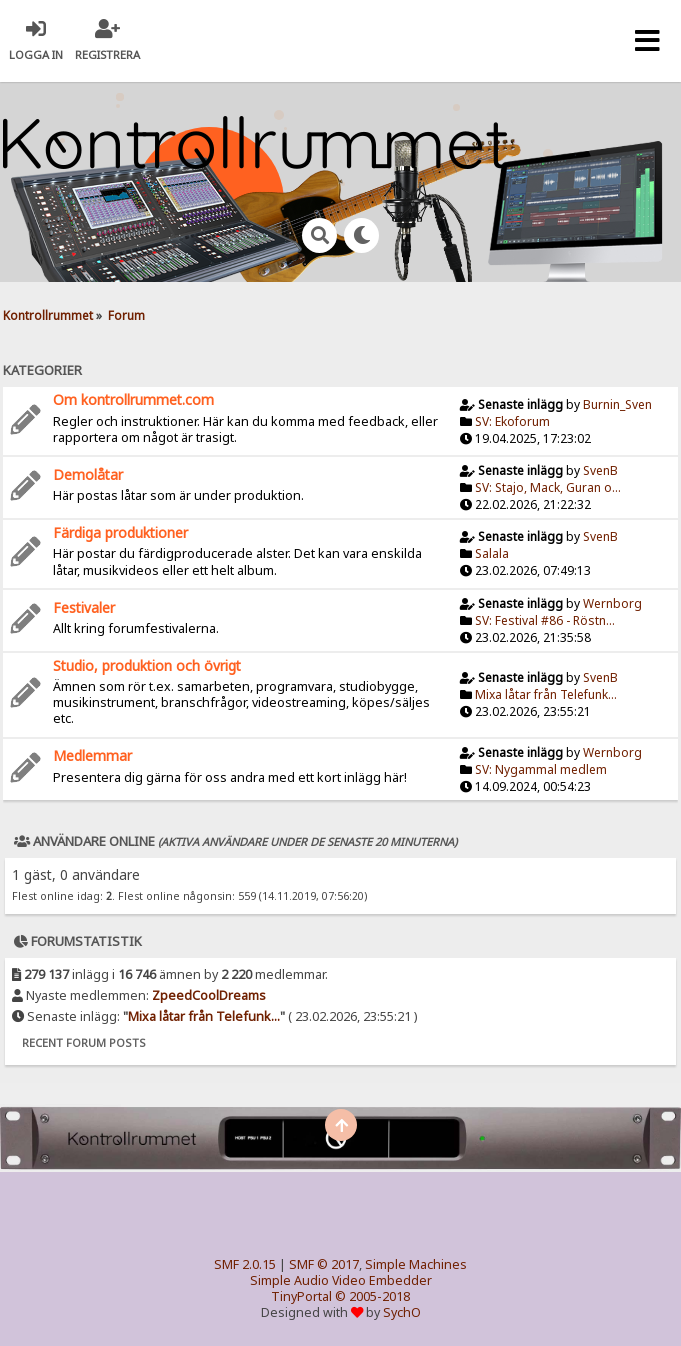  Describe the element at coordinates (546, 694) in the screenshot. I see `Mixa låtar från Telefunk...` at that location.